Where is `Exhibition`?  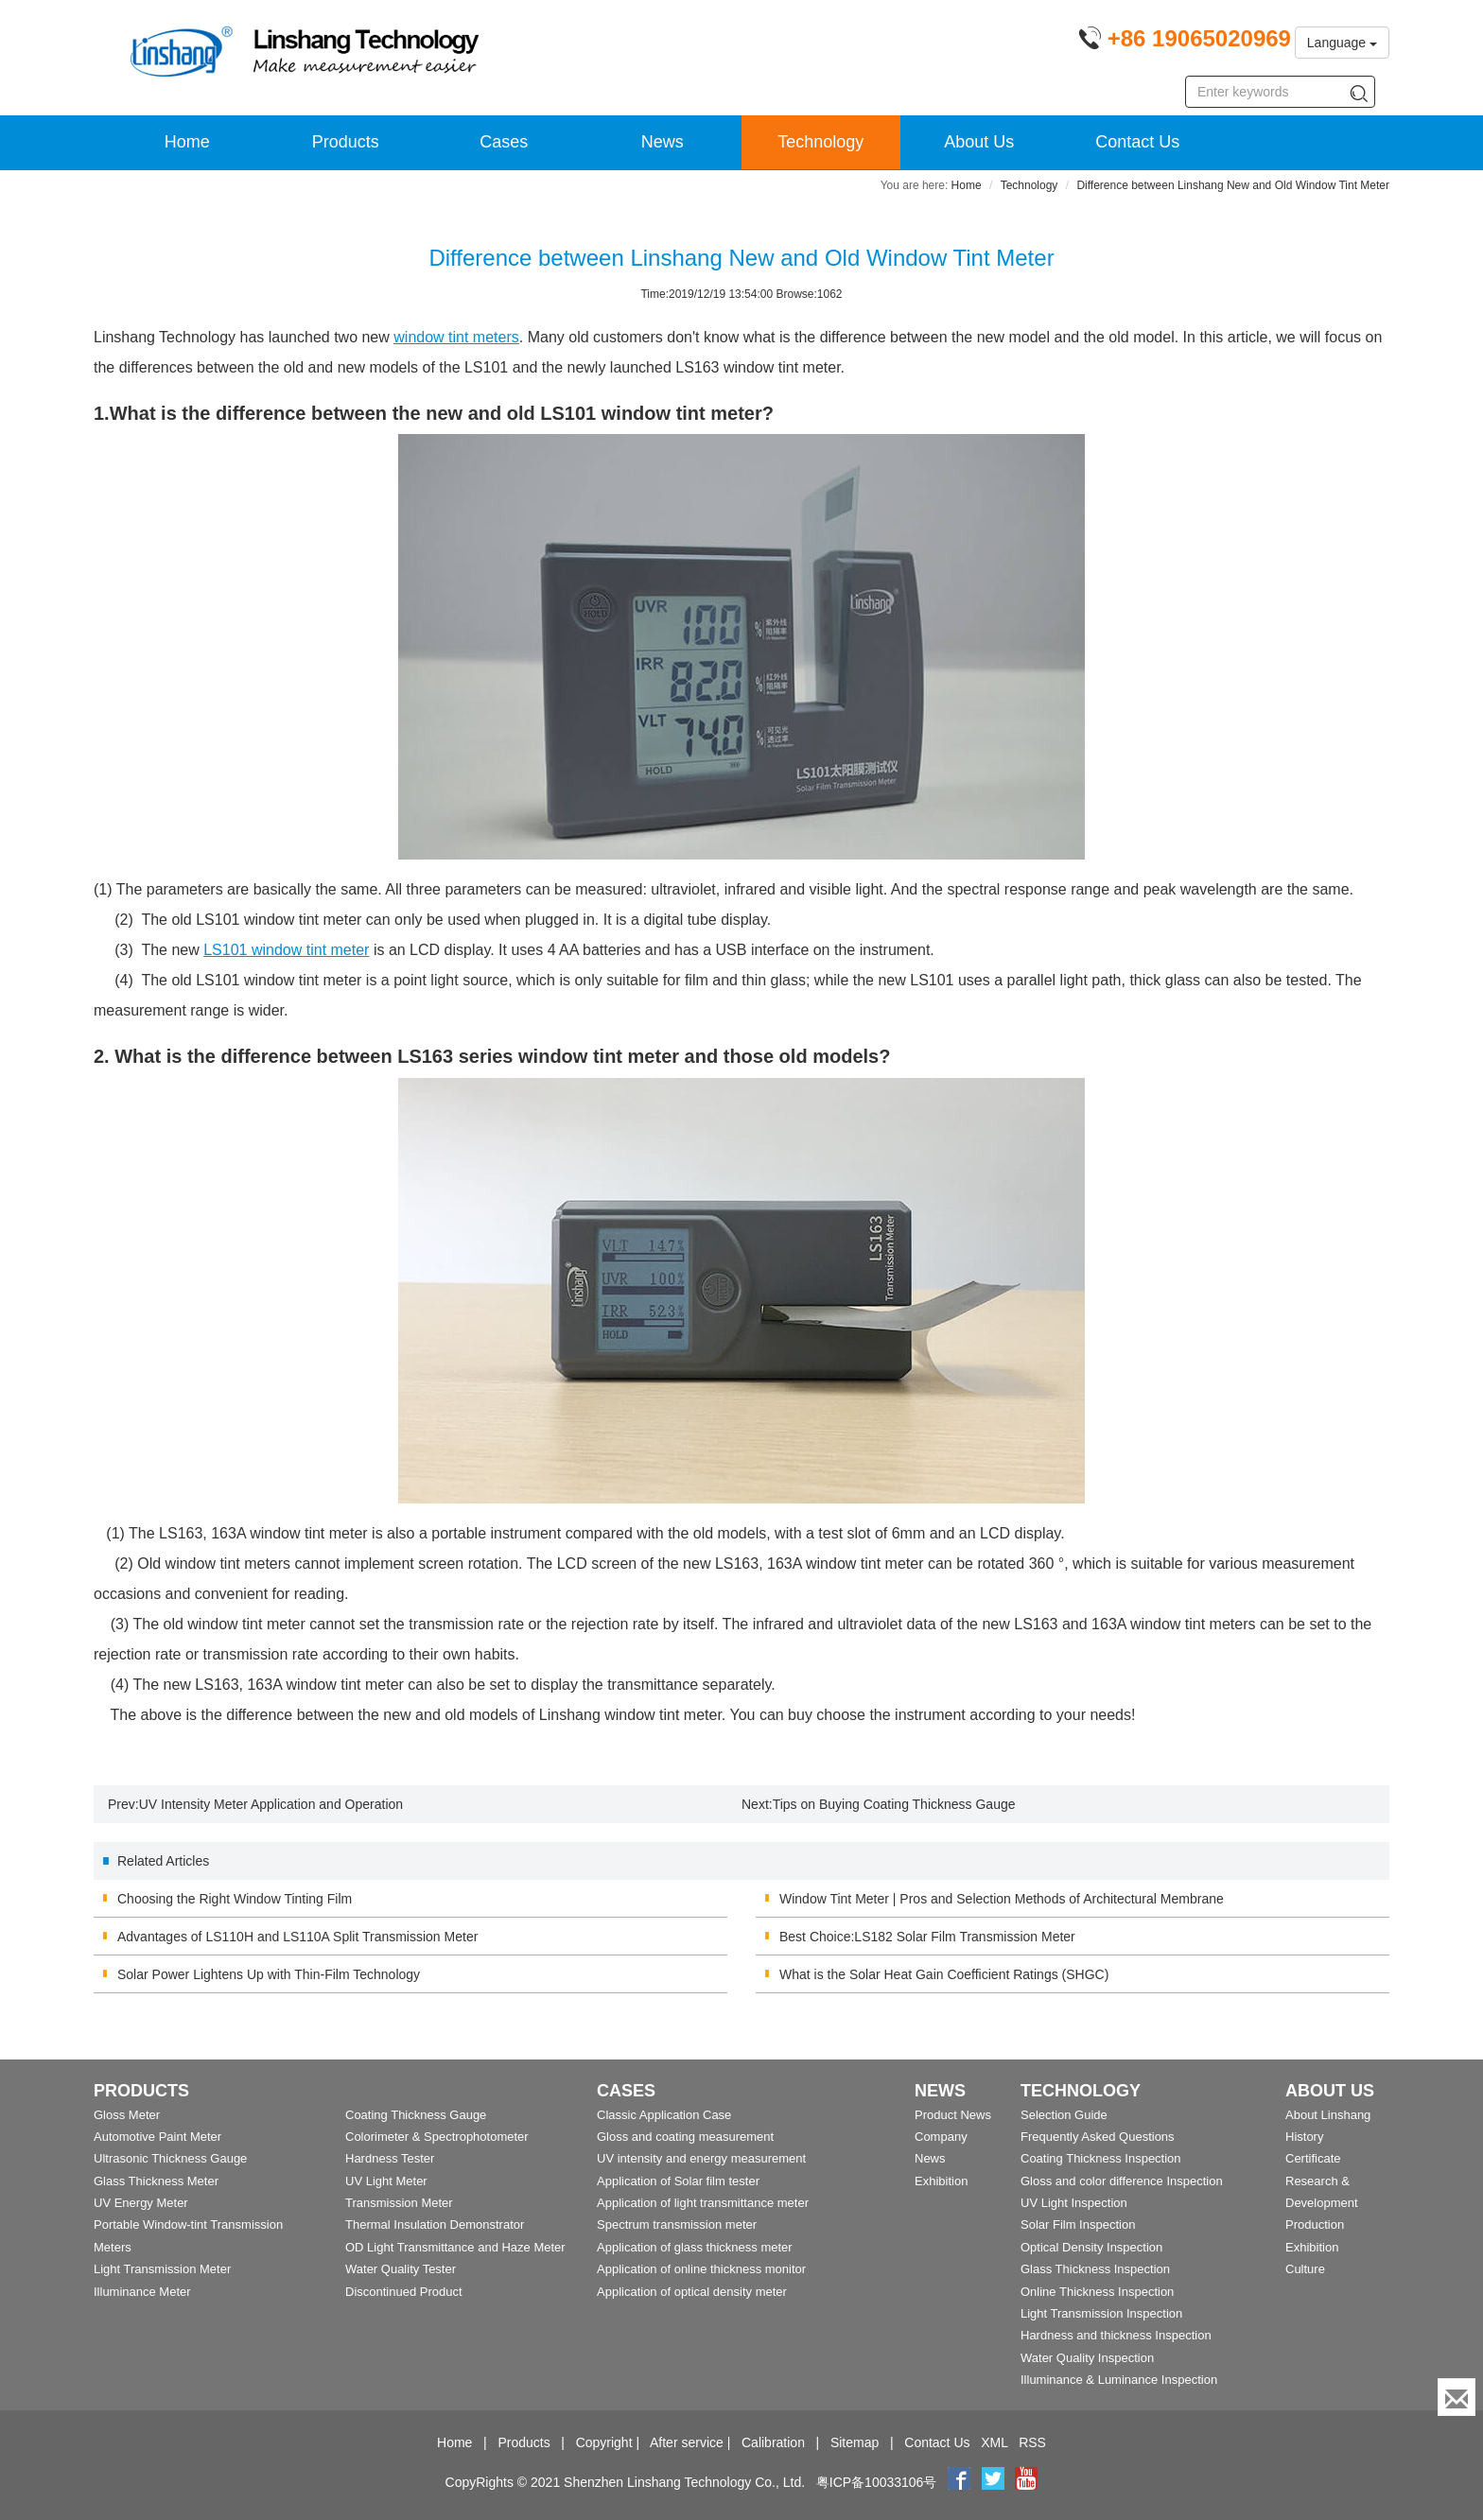 Exhibition is located at coordinates (941, 2181).